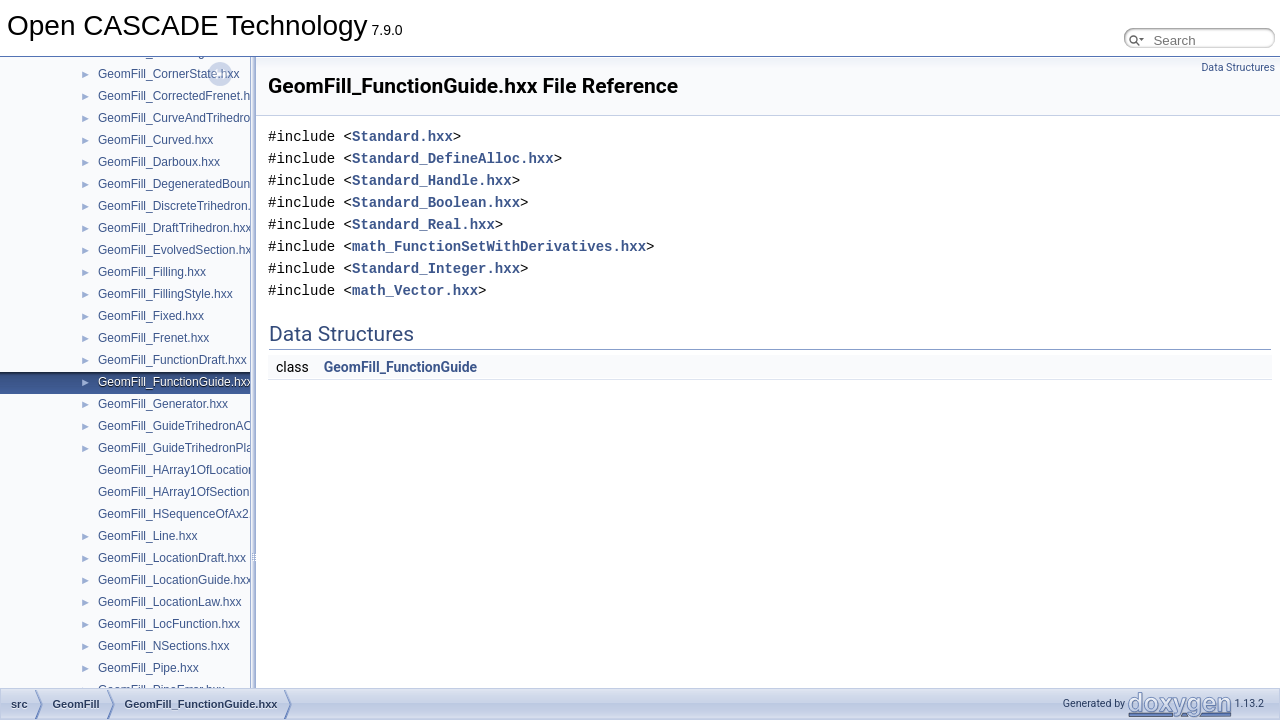  What do you see at coordinates (1238, 67) in the screenshot?
I see `Data Structures` at bounding box center [1238, 67].